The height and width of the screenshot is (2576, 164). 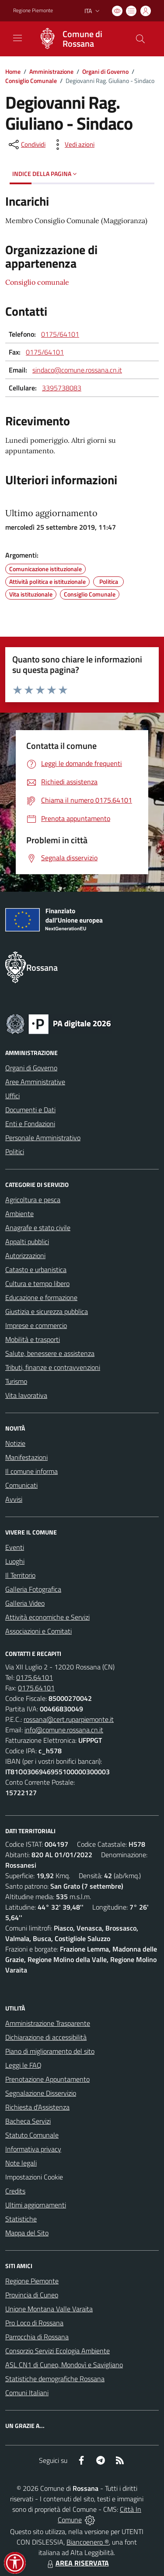 What do you see at coordinates (36, 1325) in the screenshot?
I see `Imprese e commercio` at bounding box center [36, 1325].